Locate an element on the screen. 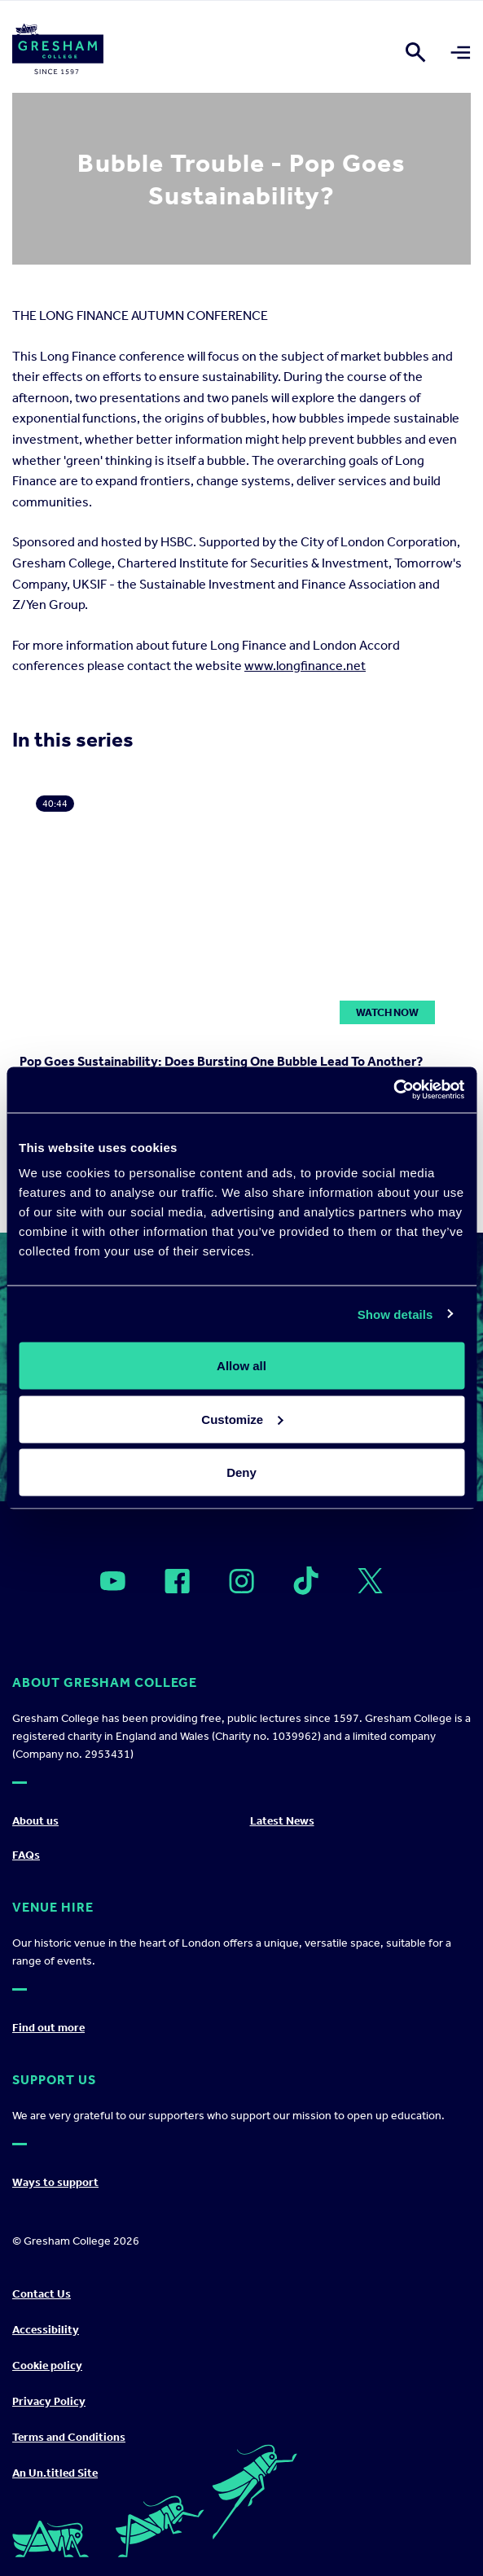 This screenshot has height=2576, width=483. Customize is located at coordinates (242, 1419).